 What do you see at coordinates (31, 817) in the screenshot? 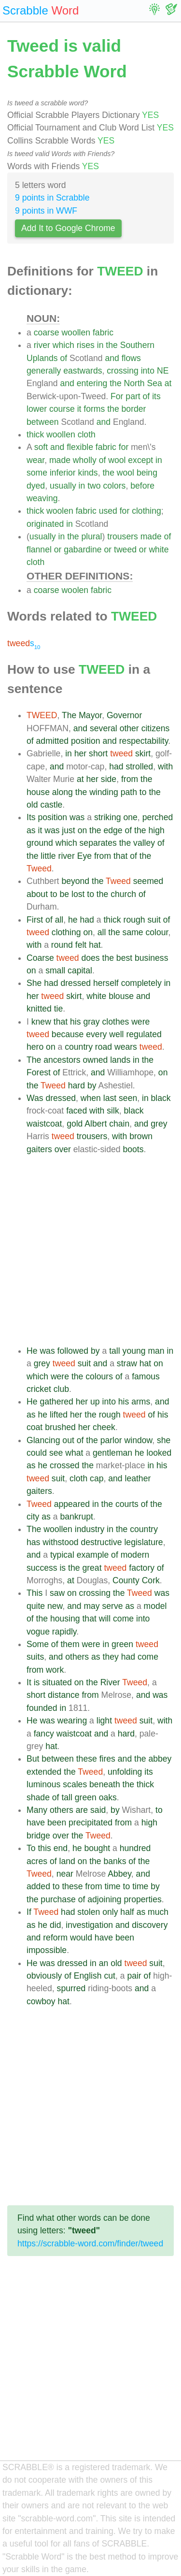
I see `Its` at bounding box center [31, 817].